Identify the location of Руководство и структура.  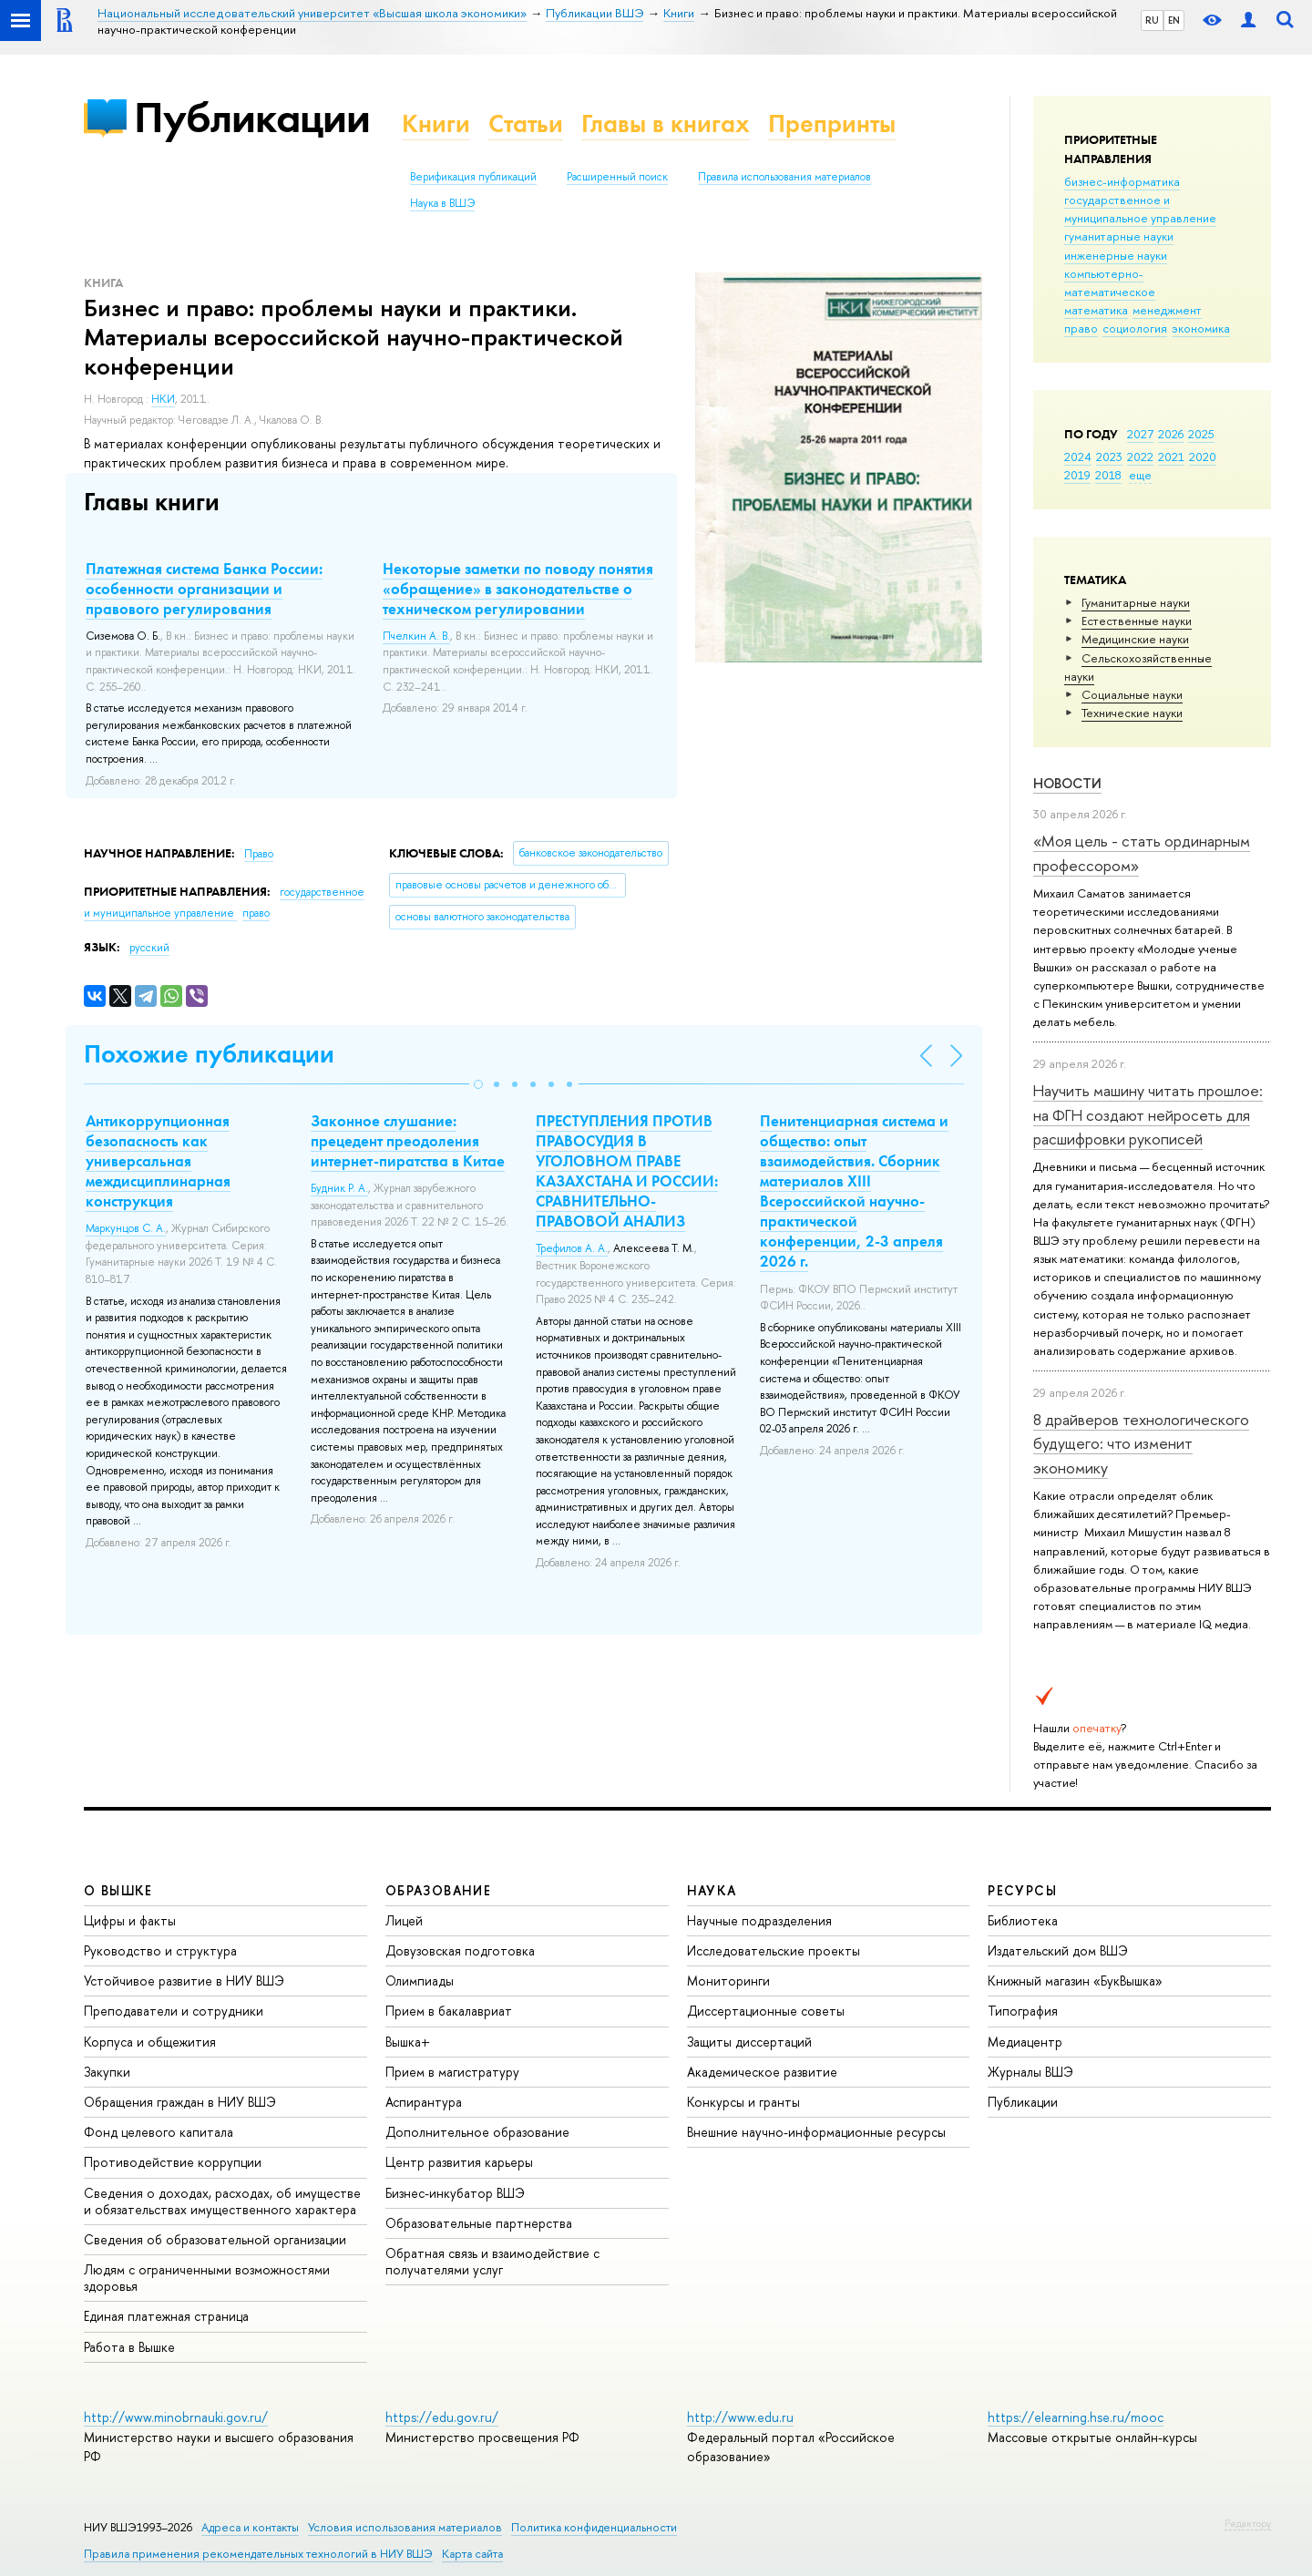
(160, 1950).